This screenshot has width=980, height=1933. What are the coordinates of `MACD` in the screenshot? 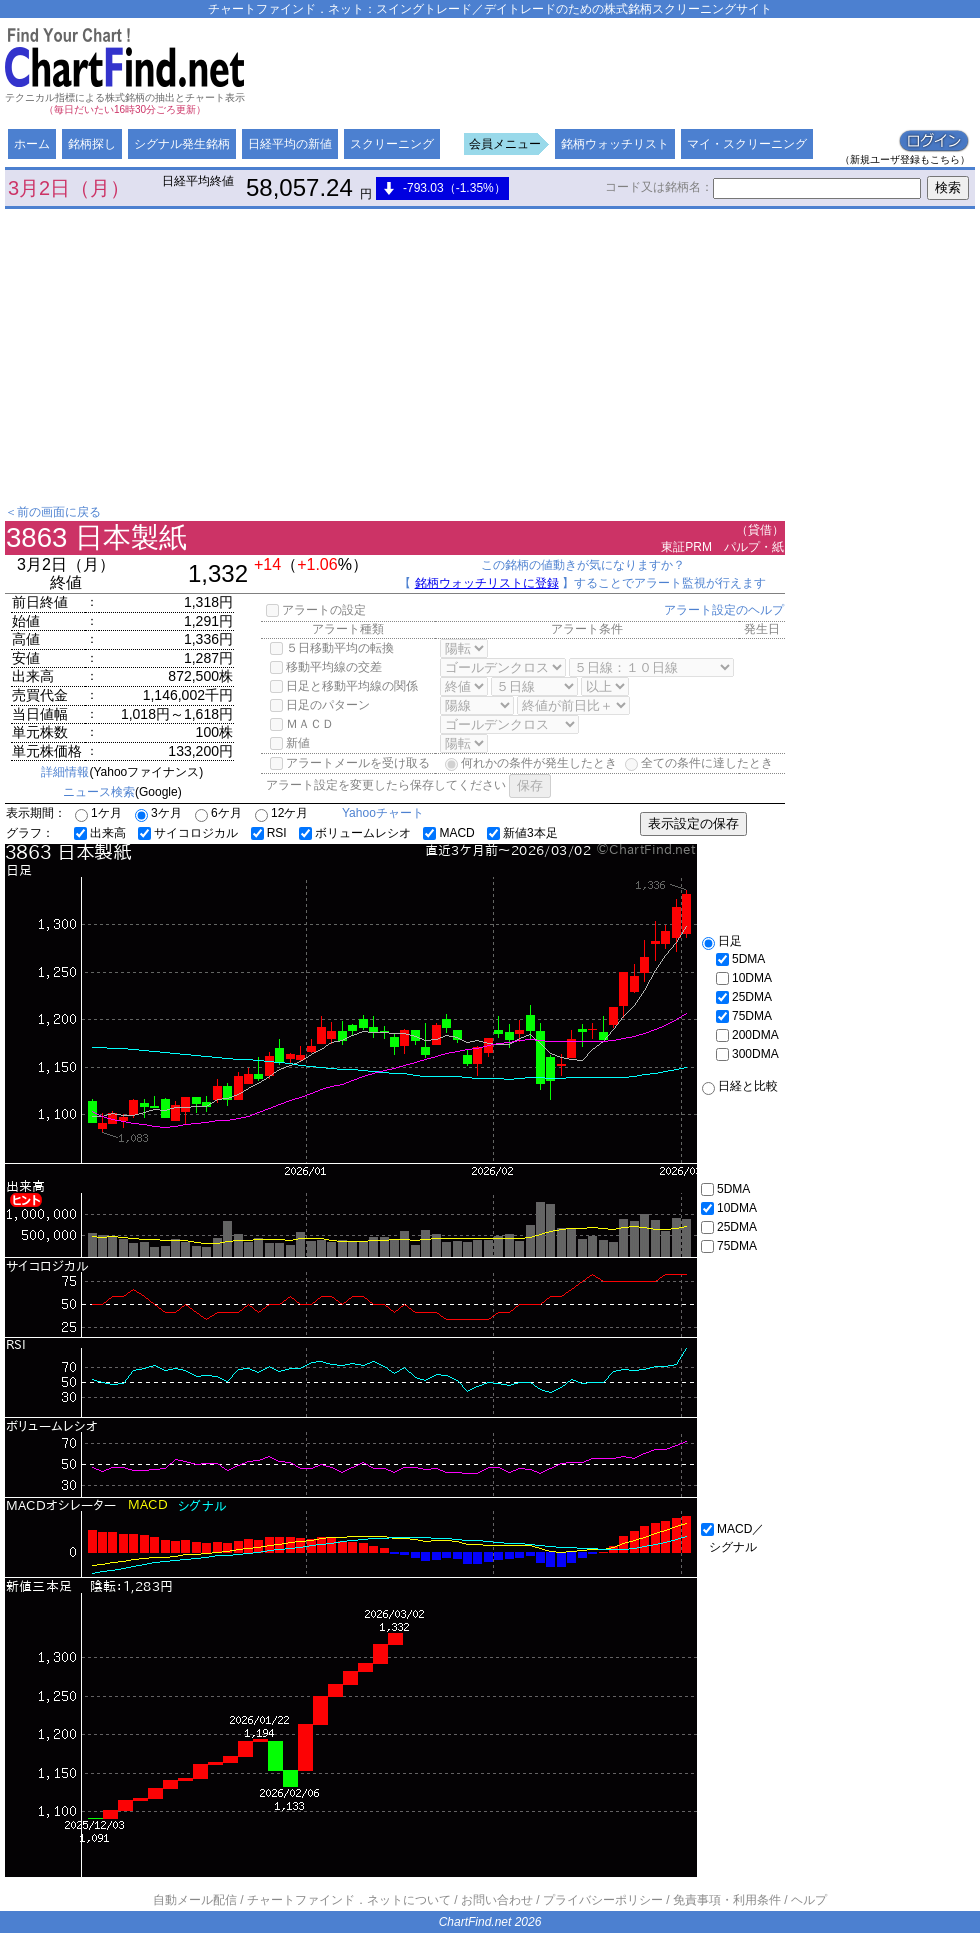 It's located at (448, 833).